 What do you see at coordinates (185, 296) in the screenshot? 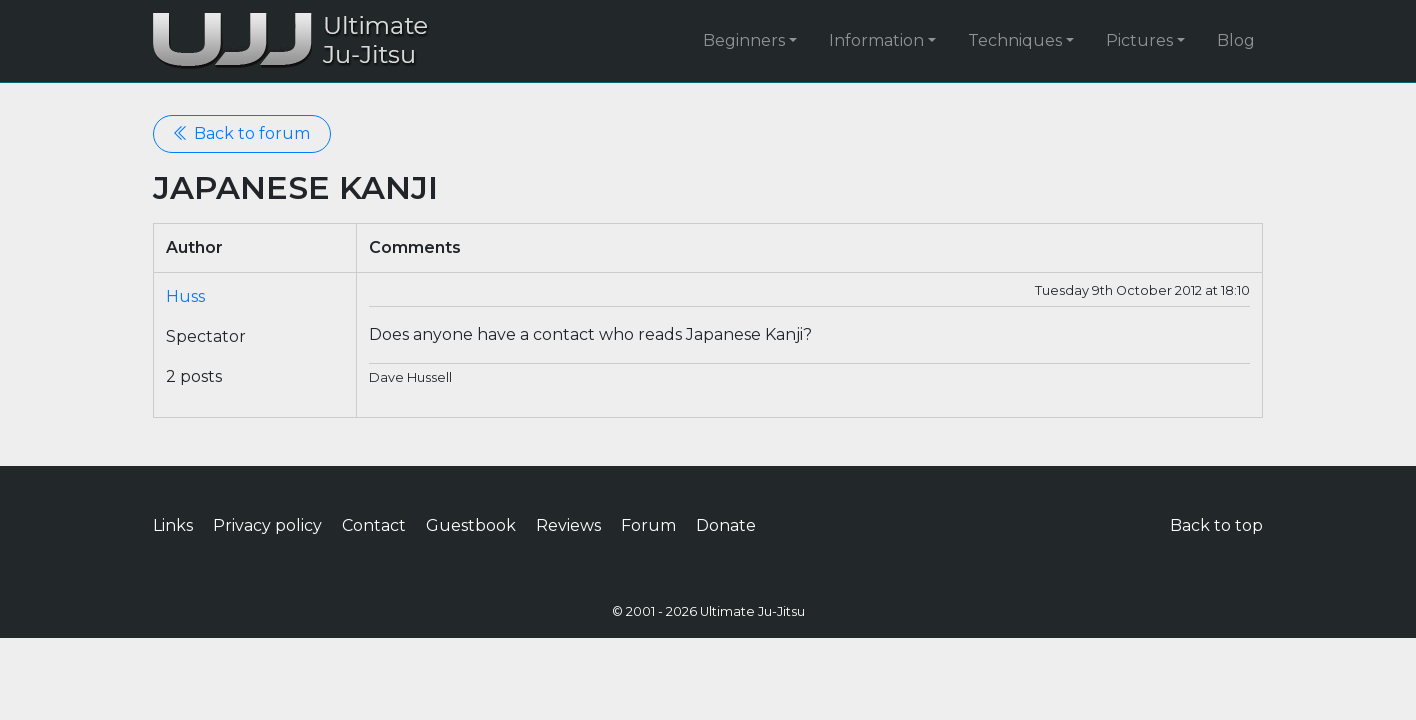
I see `Huss` at bounding box center [185, 296].